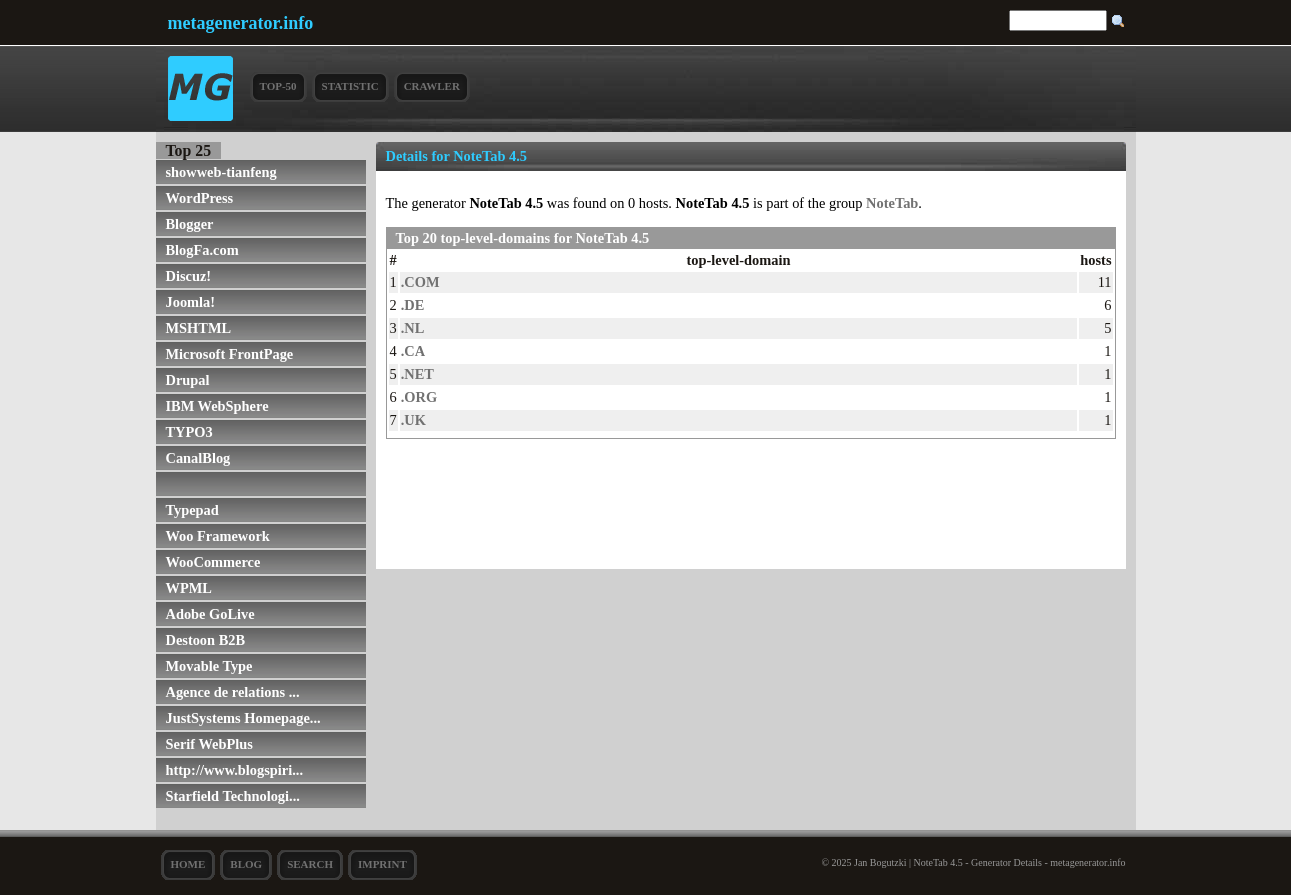  What do you see at coordinates (432, 86) in the screenshot?
I see `Crawler` at bounding box center [432, 86].